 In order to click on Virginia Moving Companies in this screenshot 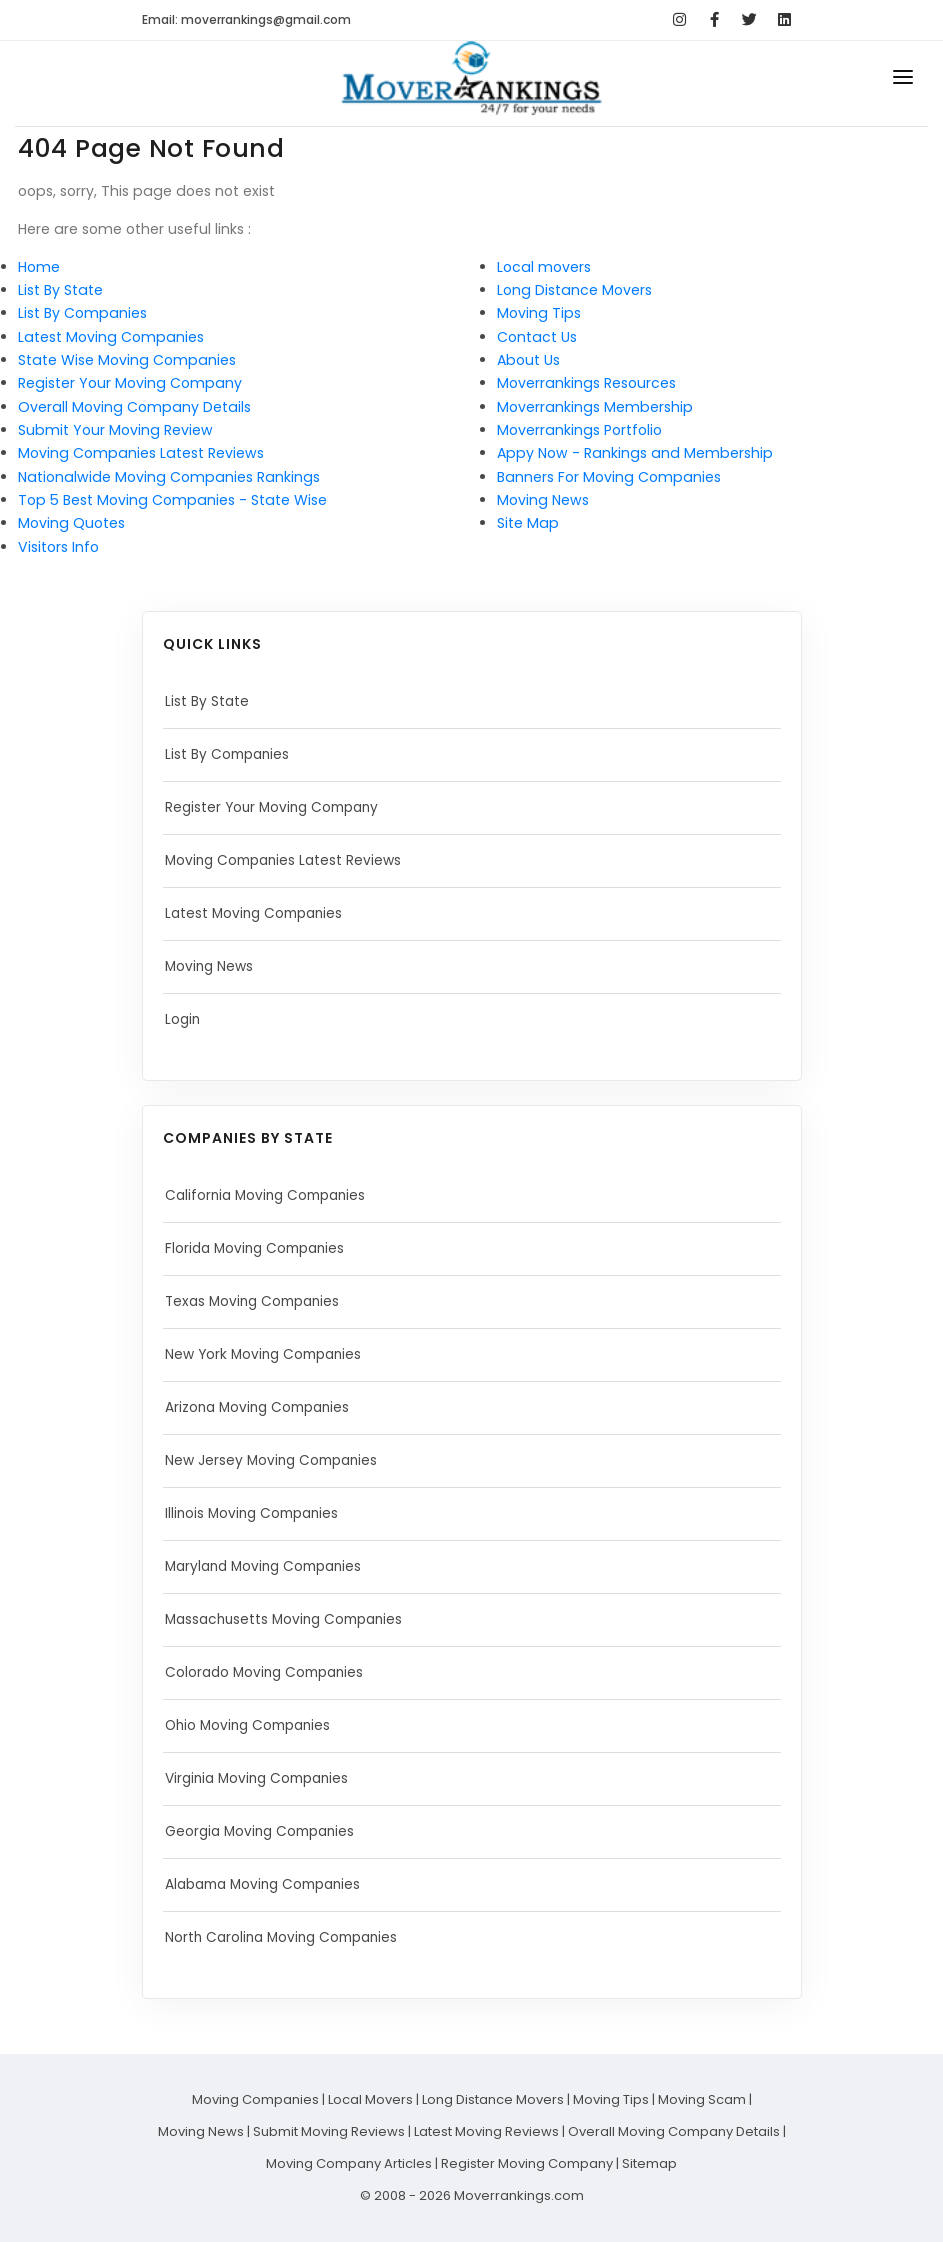, I will do `click(262, 1779)`.